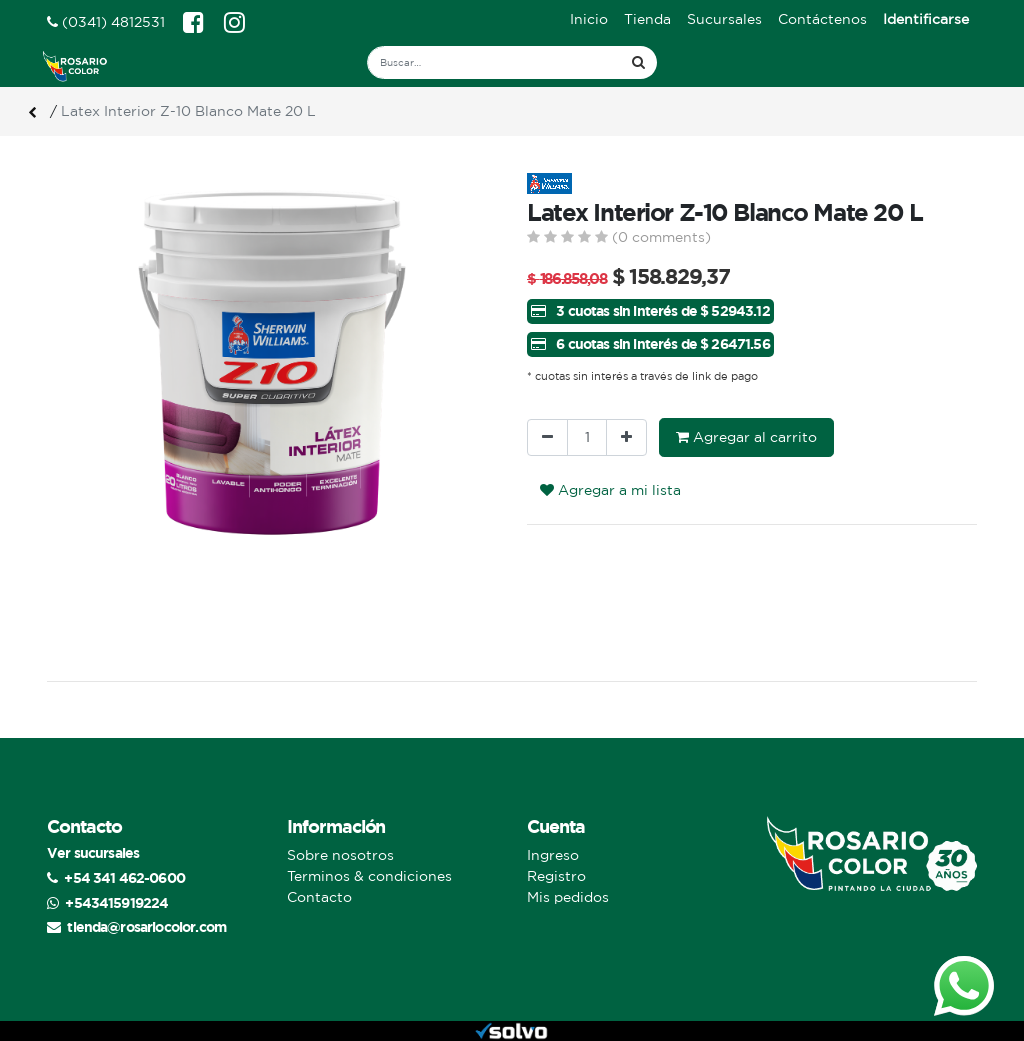 Image resolution: width=1024 pixels, height=1041 pixels. What do you see at coordinates (319, 897) in the screenshot?
I see `Contacto` at bounding box center [319, 897].